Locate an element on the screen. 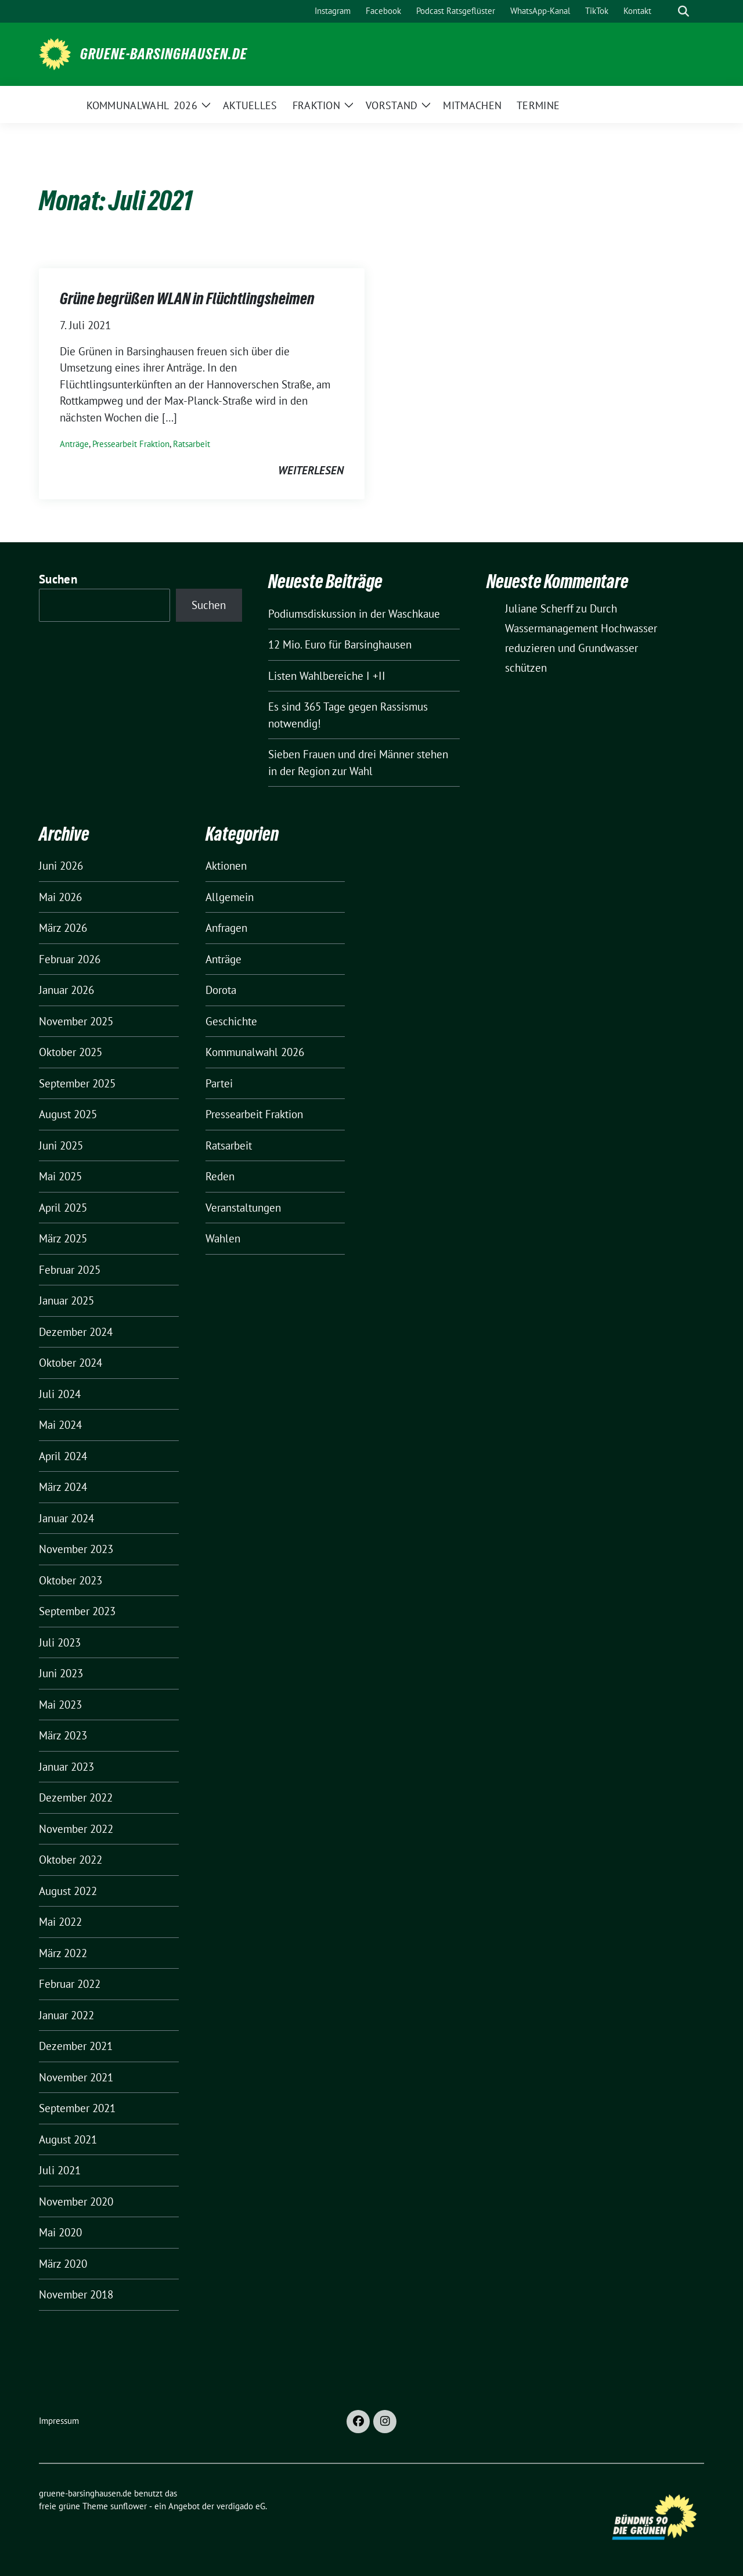 This screenshot has height=2576, width=743. März 2022 is located at coordinates (63, 1953).